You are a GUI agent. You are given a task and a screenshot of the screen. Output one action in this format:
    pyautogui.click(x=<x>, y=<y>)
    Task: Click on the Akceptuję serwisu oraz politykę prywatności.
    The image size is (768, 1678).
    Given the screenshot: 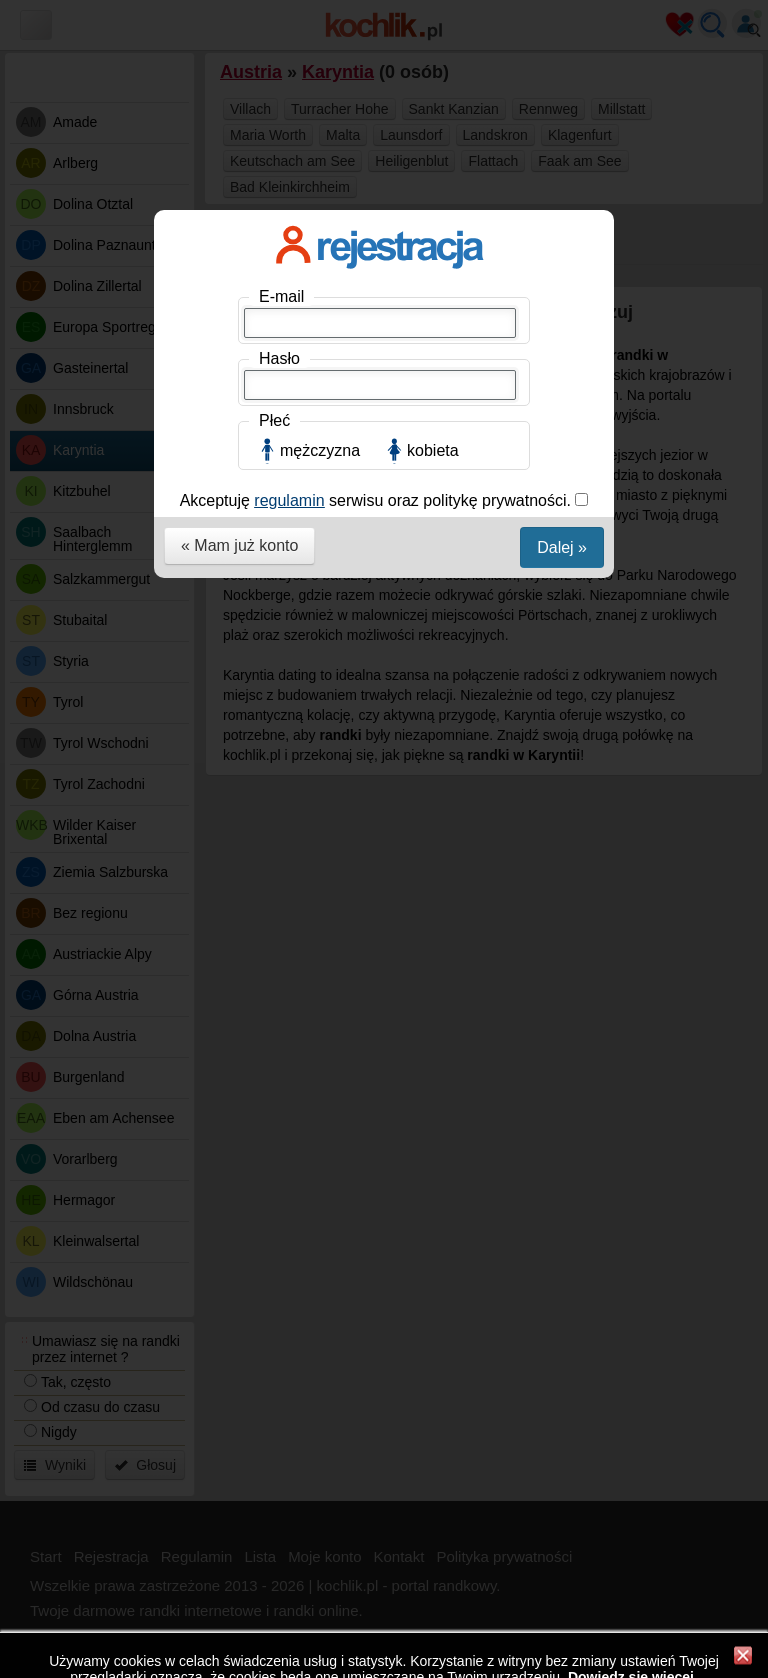 What is the action you would take?
    pyautogui.click(x=378, y=500)
    